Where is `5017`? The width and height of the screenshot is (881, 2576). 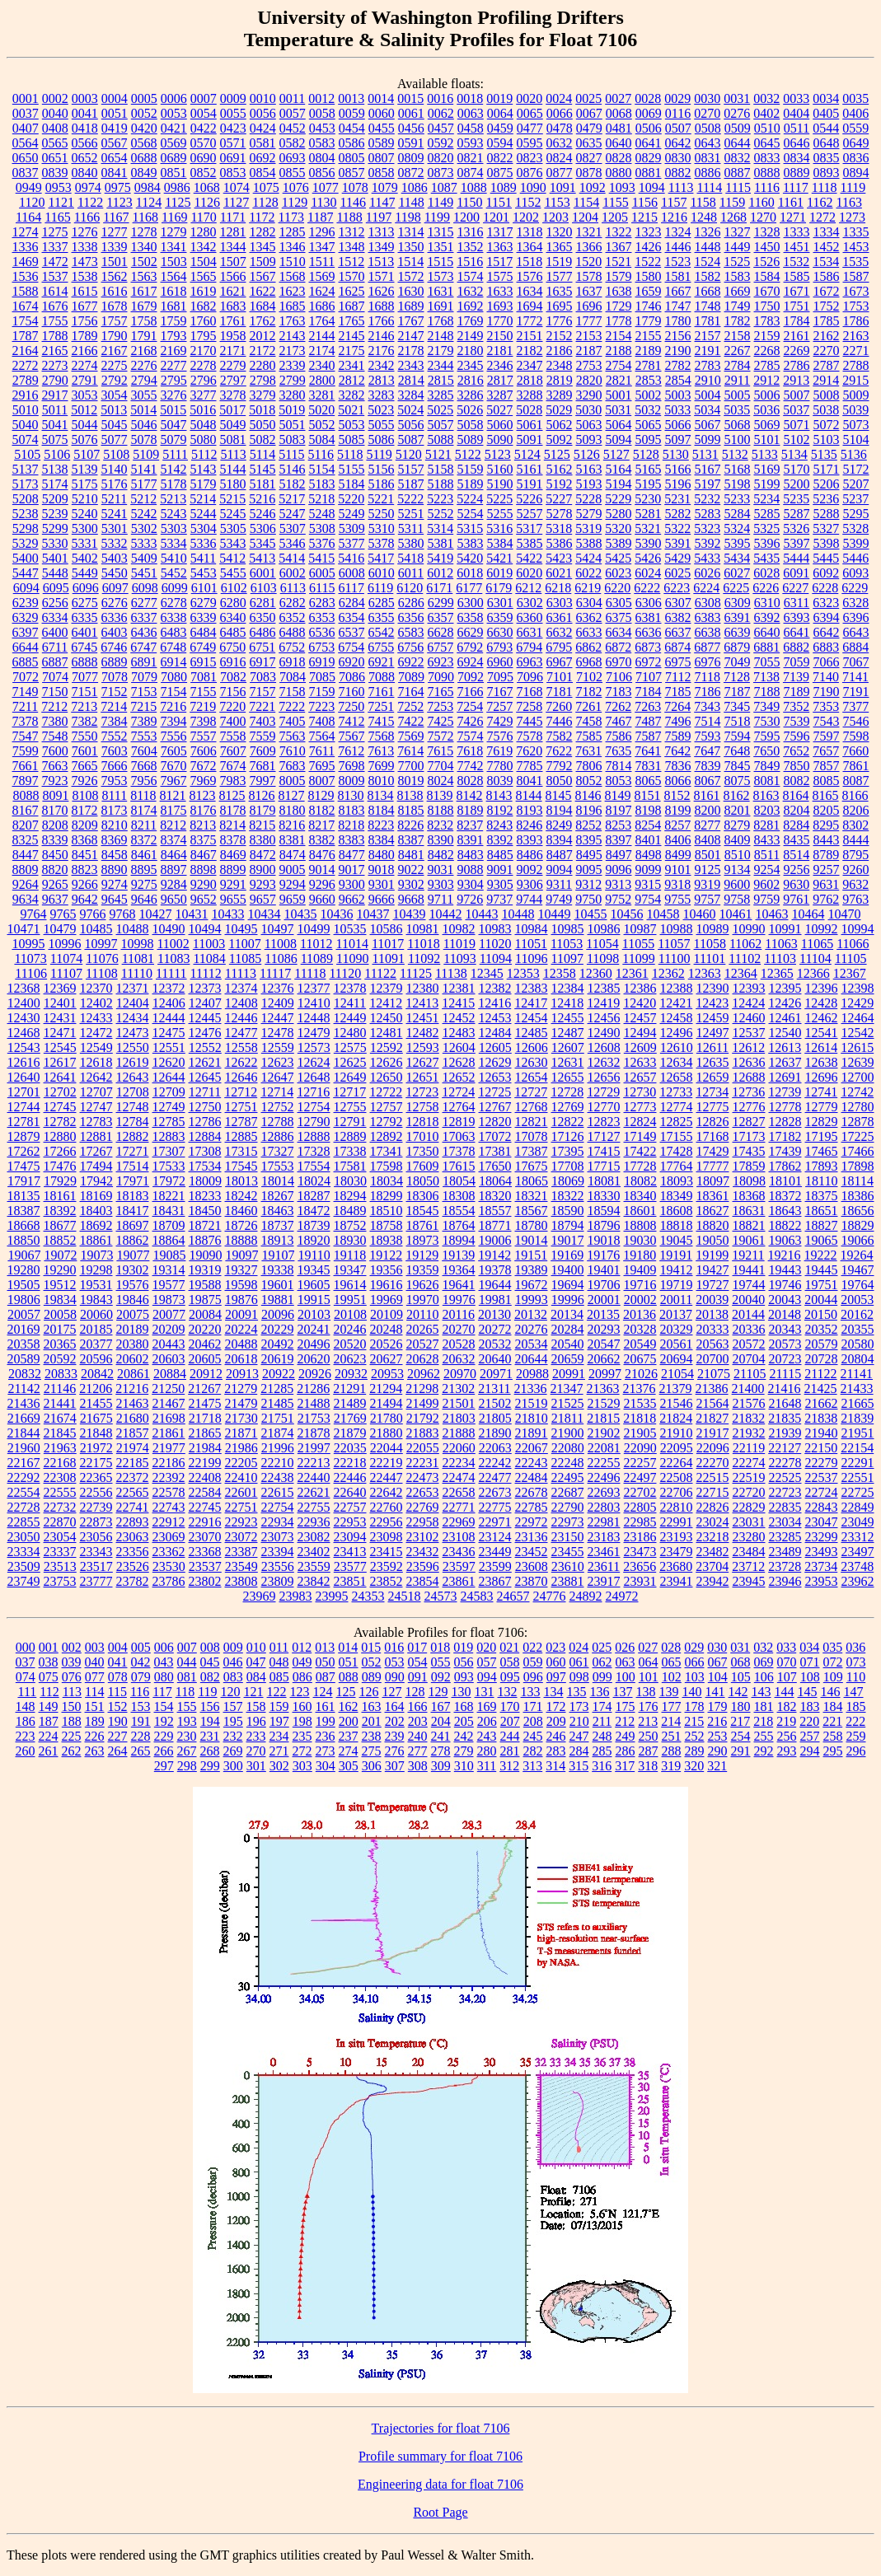
5017 is located at coordinates (232, 410).